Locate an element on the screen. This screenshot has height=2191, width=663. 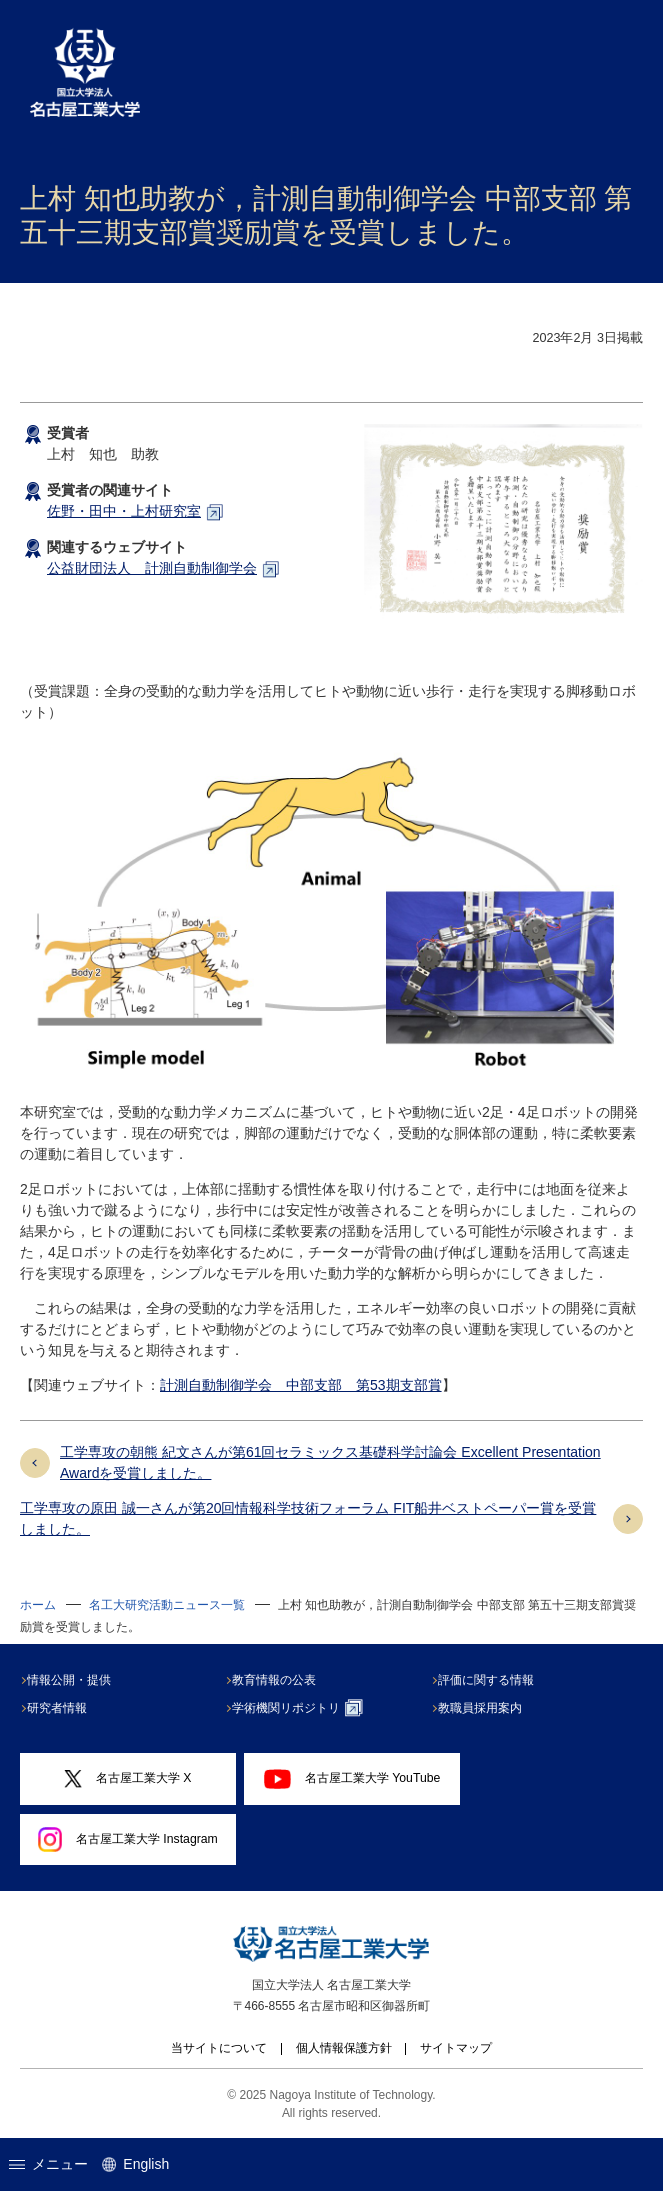
教育情報の公表 is located at coordinates (278, 1680).